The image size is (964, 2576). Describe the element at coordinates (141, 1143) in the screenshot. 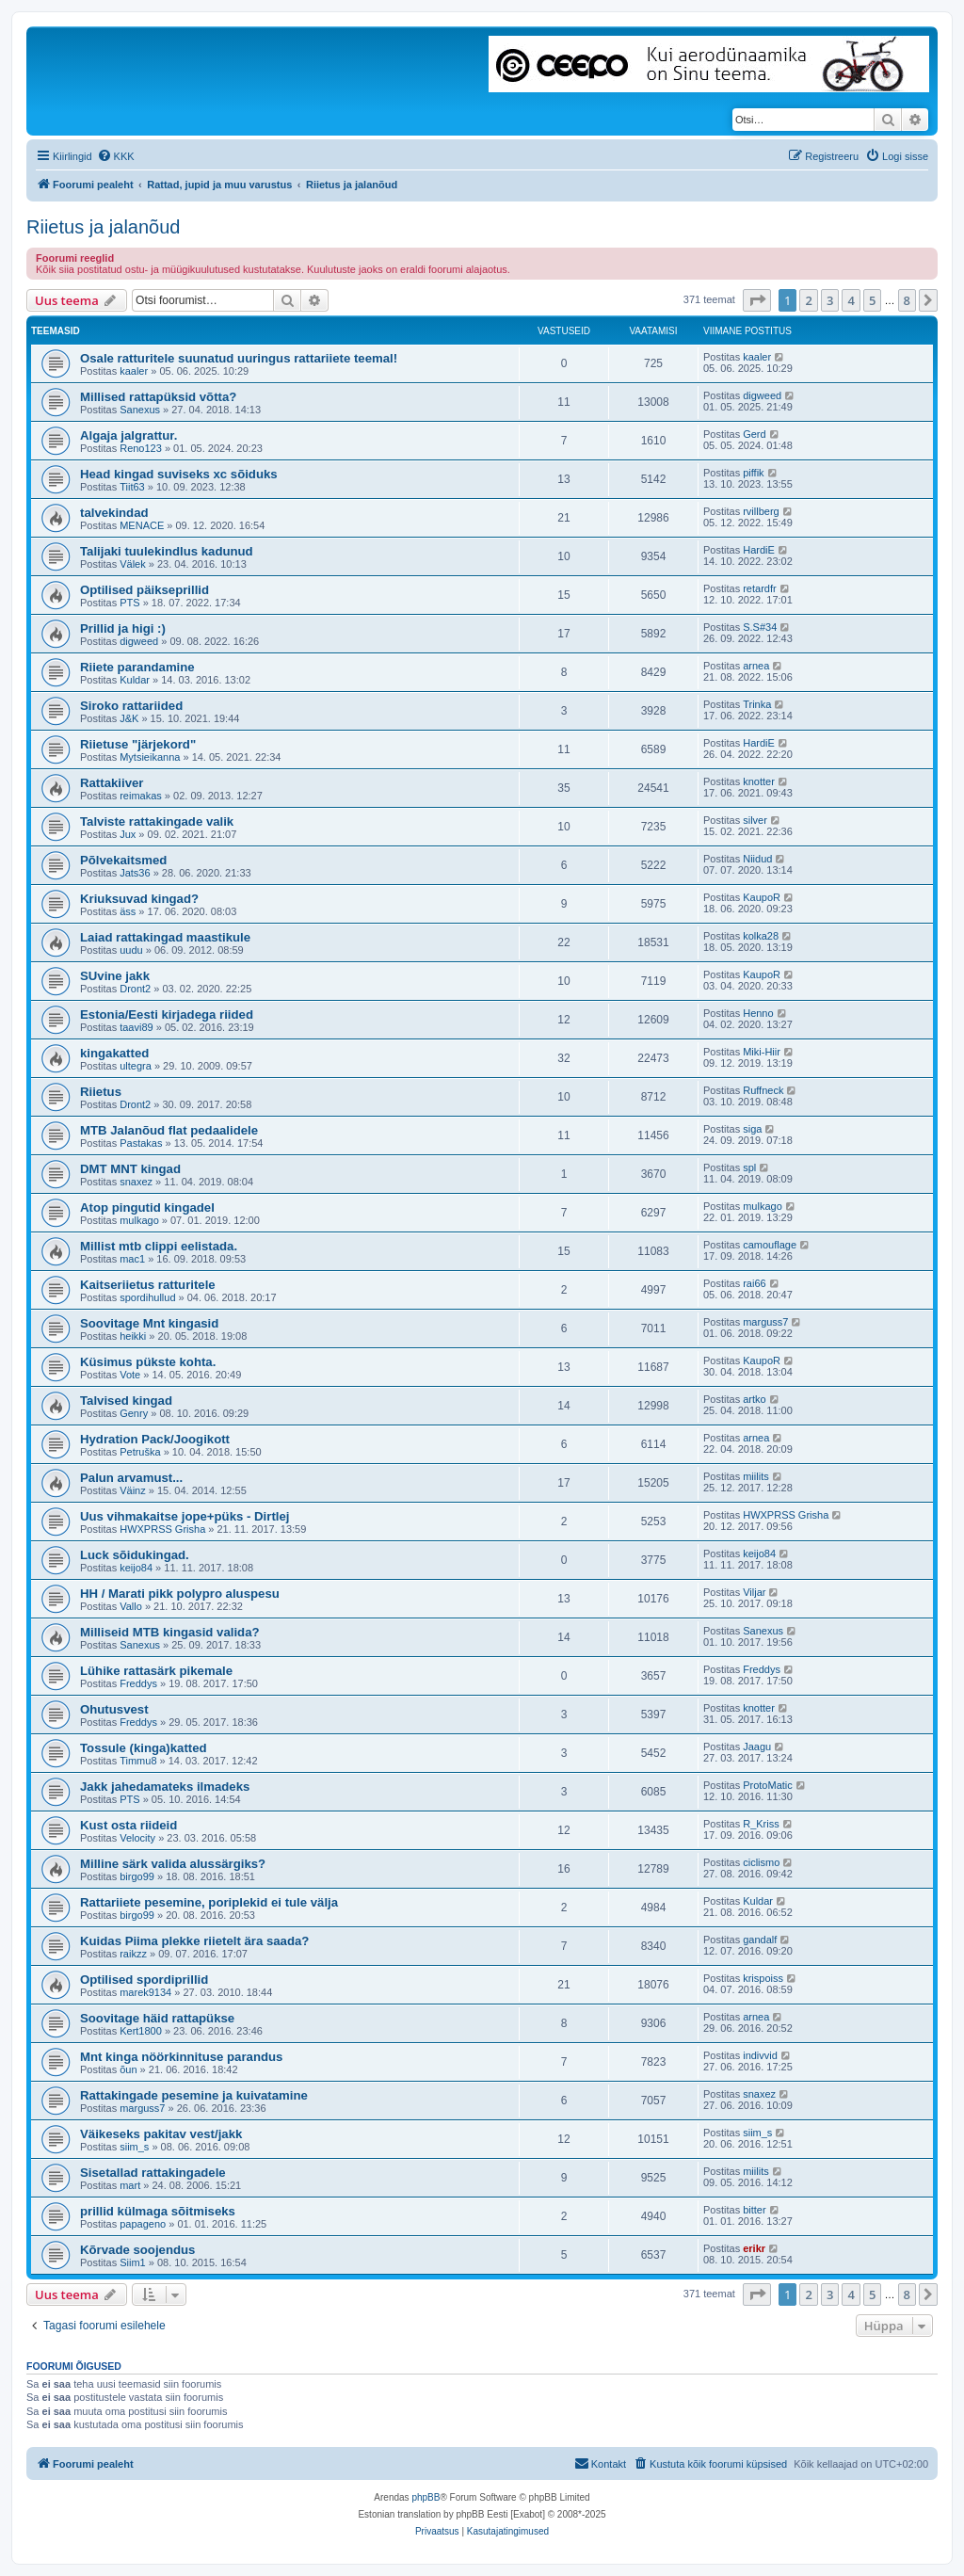

I see `Pastakas` at that location.